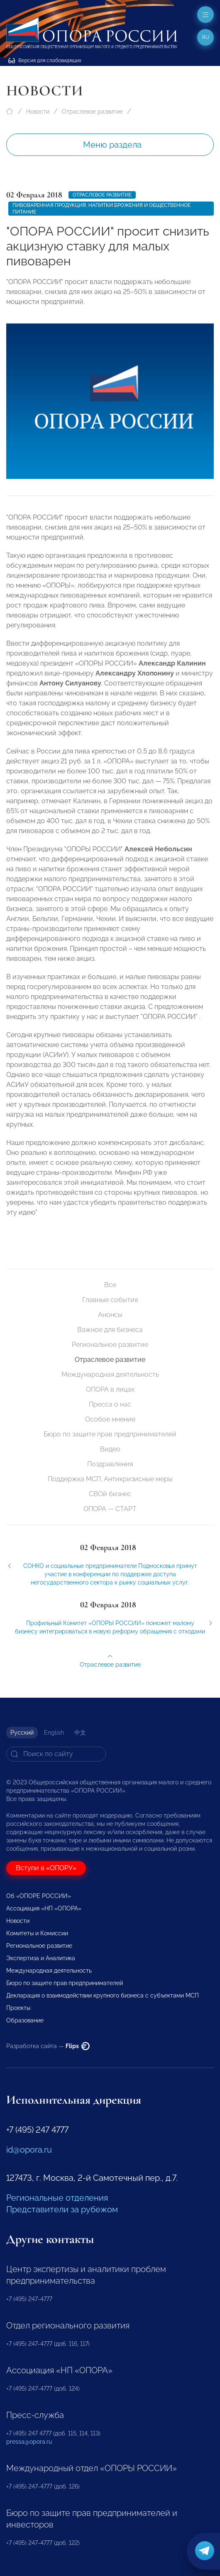 The width and height of the screenshot is (220, 2576). What do you see at coordinates (40, 1958) in the screenshot?
I see `Экспертиза и Аналитика` at bounding box center [40, 1958].